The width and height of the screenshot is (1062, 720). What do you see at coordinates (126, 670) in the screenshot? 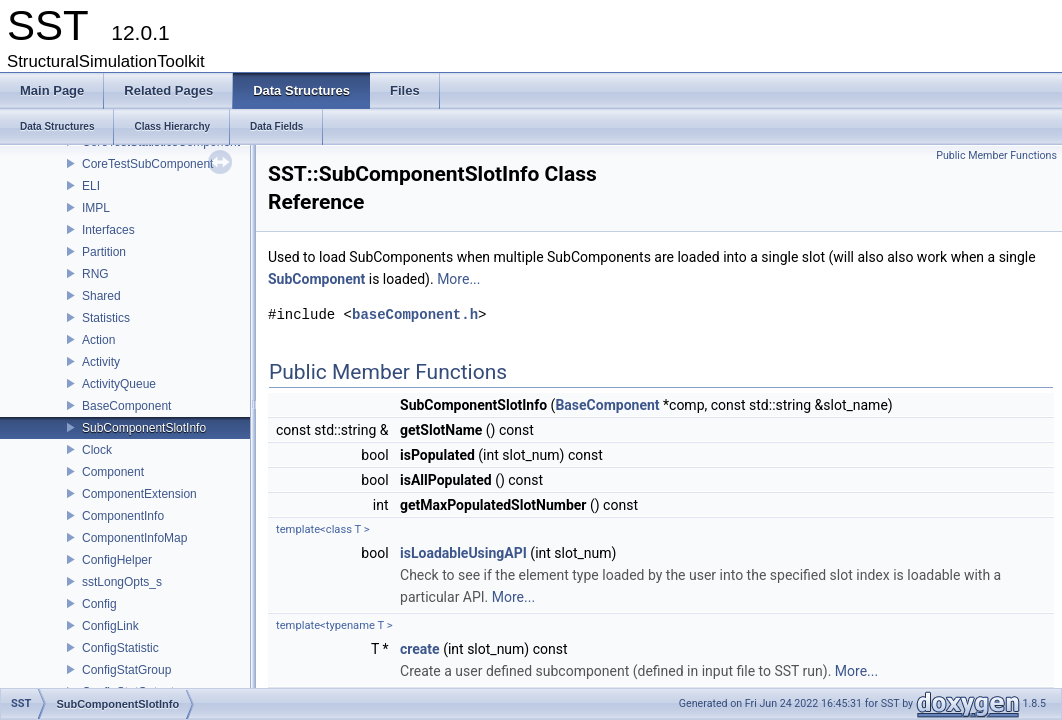
I see `ConfigStatGroup` at bounding box center [126, 670].